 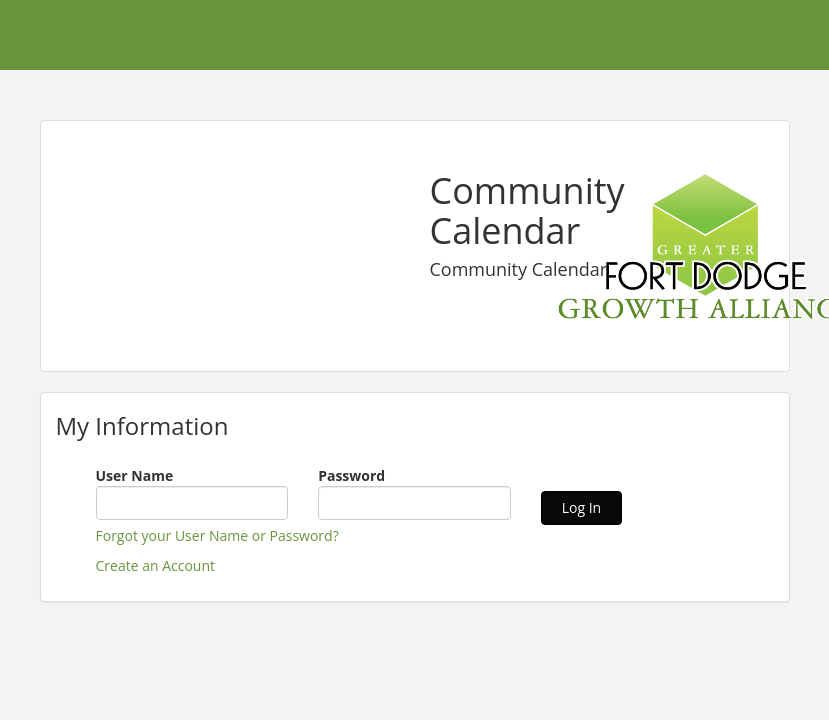 I want to click on Log In, so click(x=581, y=507).